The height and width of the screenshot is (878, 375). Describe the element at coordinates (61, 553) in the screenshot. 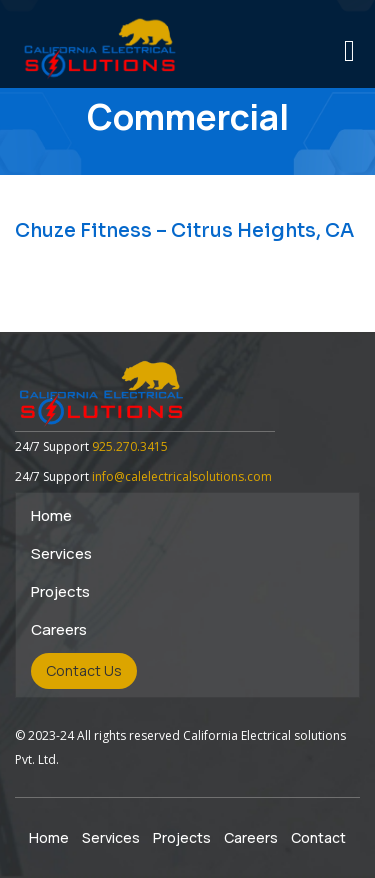

I see `Services` at that location.